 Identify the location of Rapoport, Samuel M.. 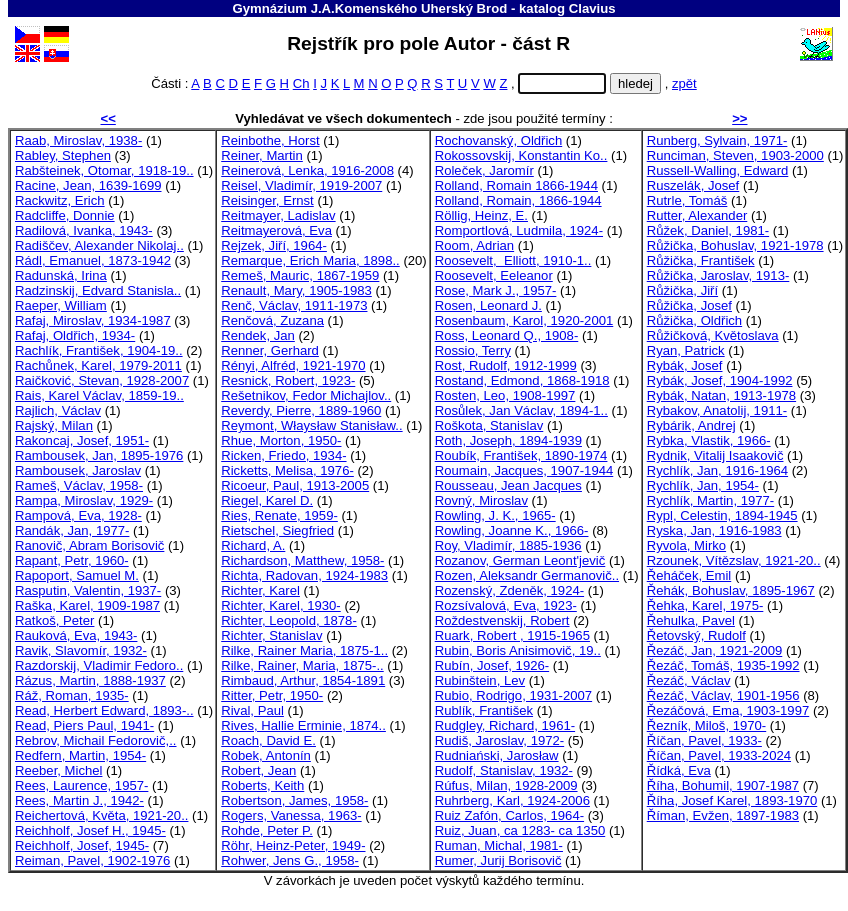
(77, 575).